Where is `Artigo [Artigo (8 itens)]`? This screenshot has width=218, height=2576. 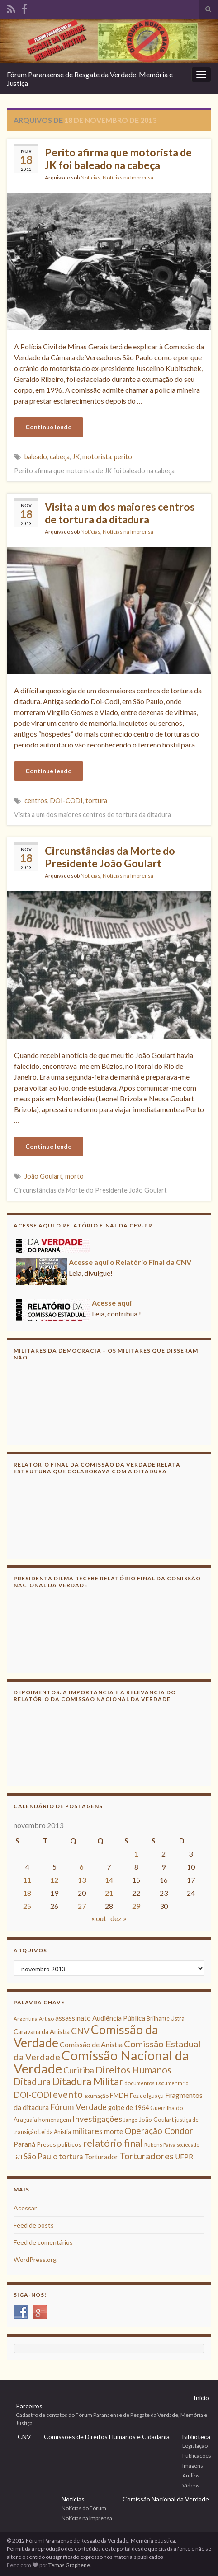
Artigo [Artigo (8 itens)] is located at coordinates (46, 2018).